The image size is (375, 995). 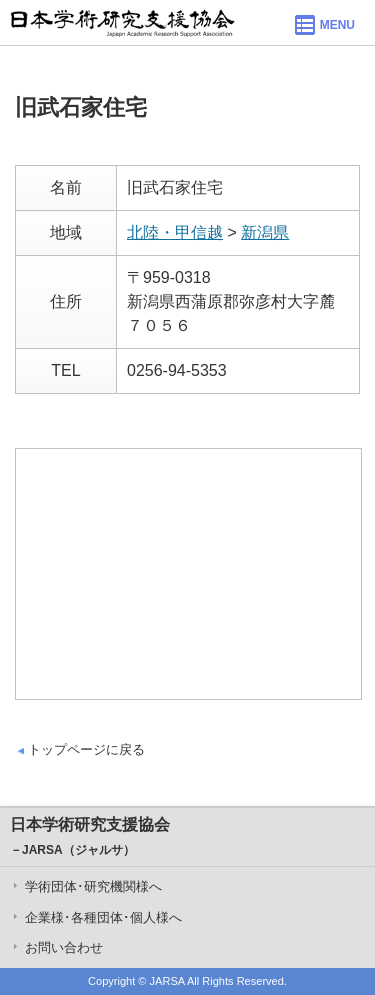 What do you see at coordinates (175, 232) in the screenshot?
I see `北陸・甲信越` at bounding box center [175, 232].